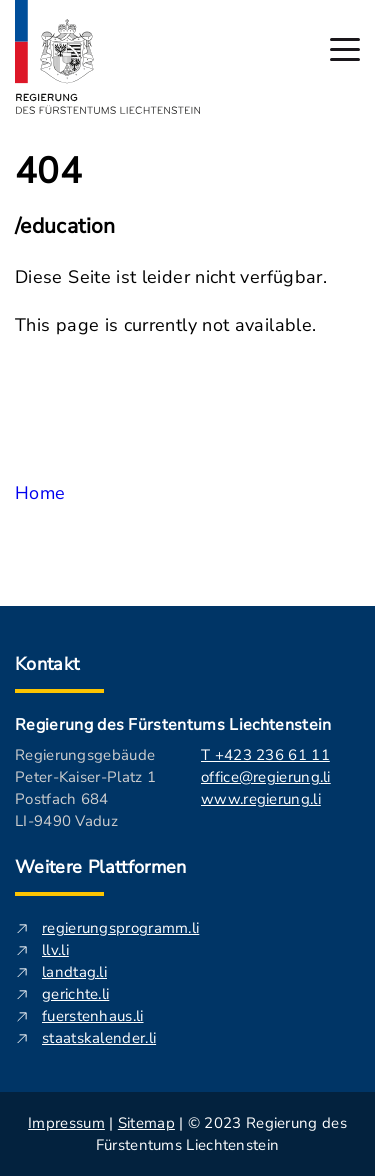 The height and width of the screenshot is (1176, 375). I want to click on Regierungsgebäude Peter-Kaiser-Platz 1 Postfach 684 LI-9490 Vaduz, so click(85, 788).